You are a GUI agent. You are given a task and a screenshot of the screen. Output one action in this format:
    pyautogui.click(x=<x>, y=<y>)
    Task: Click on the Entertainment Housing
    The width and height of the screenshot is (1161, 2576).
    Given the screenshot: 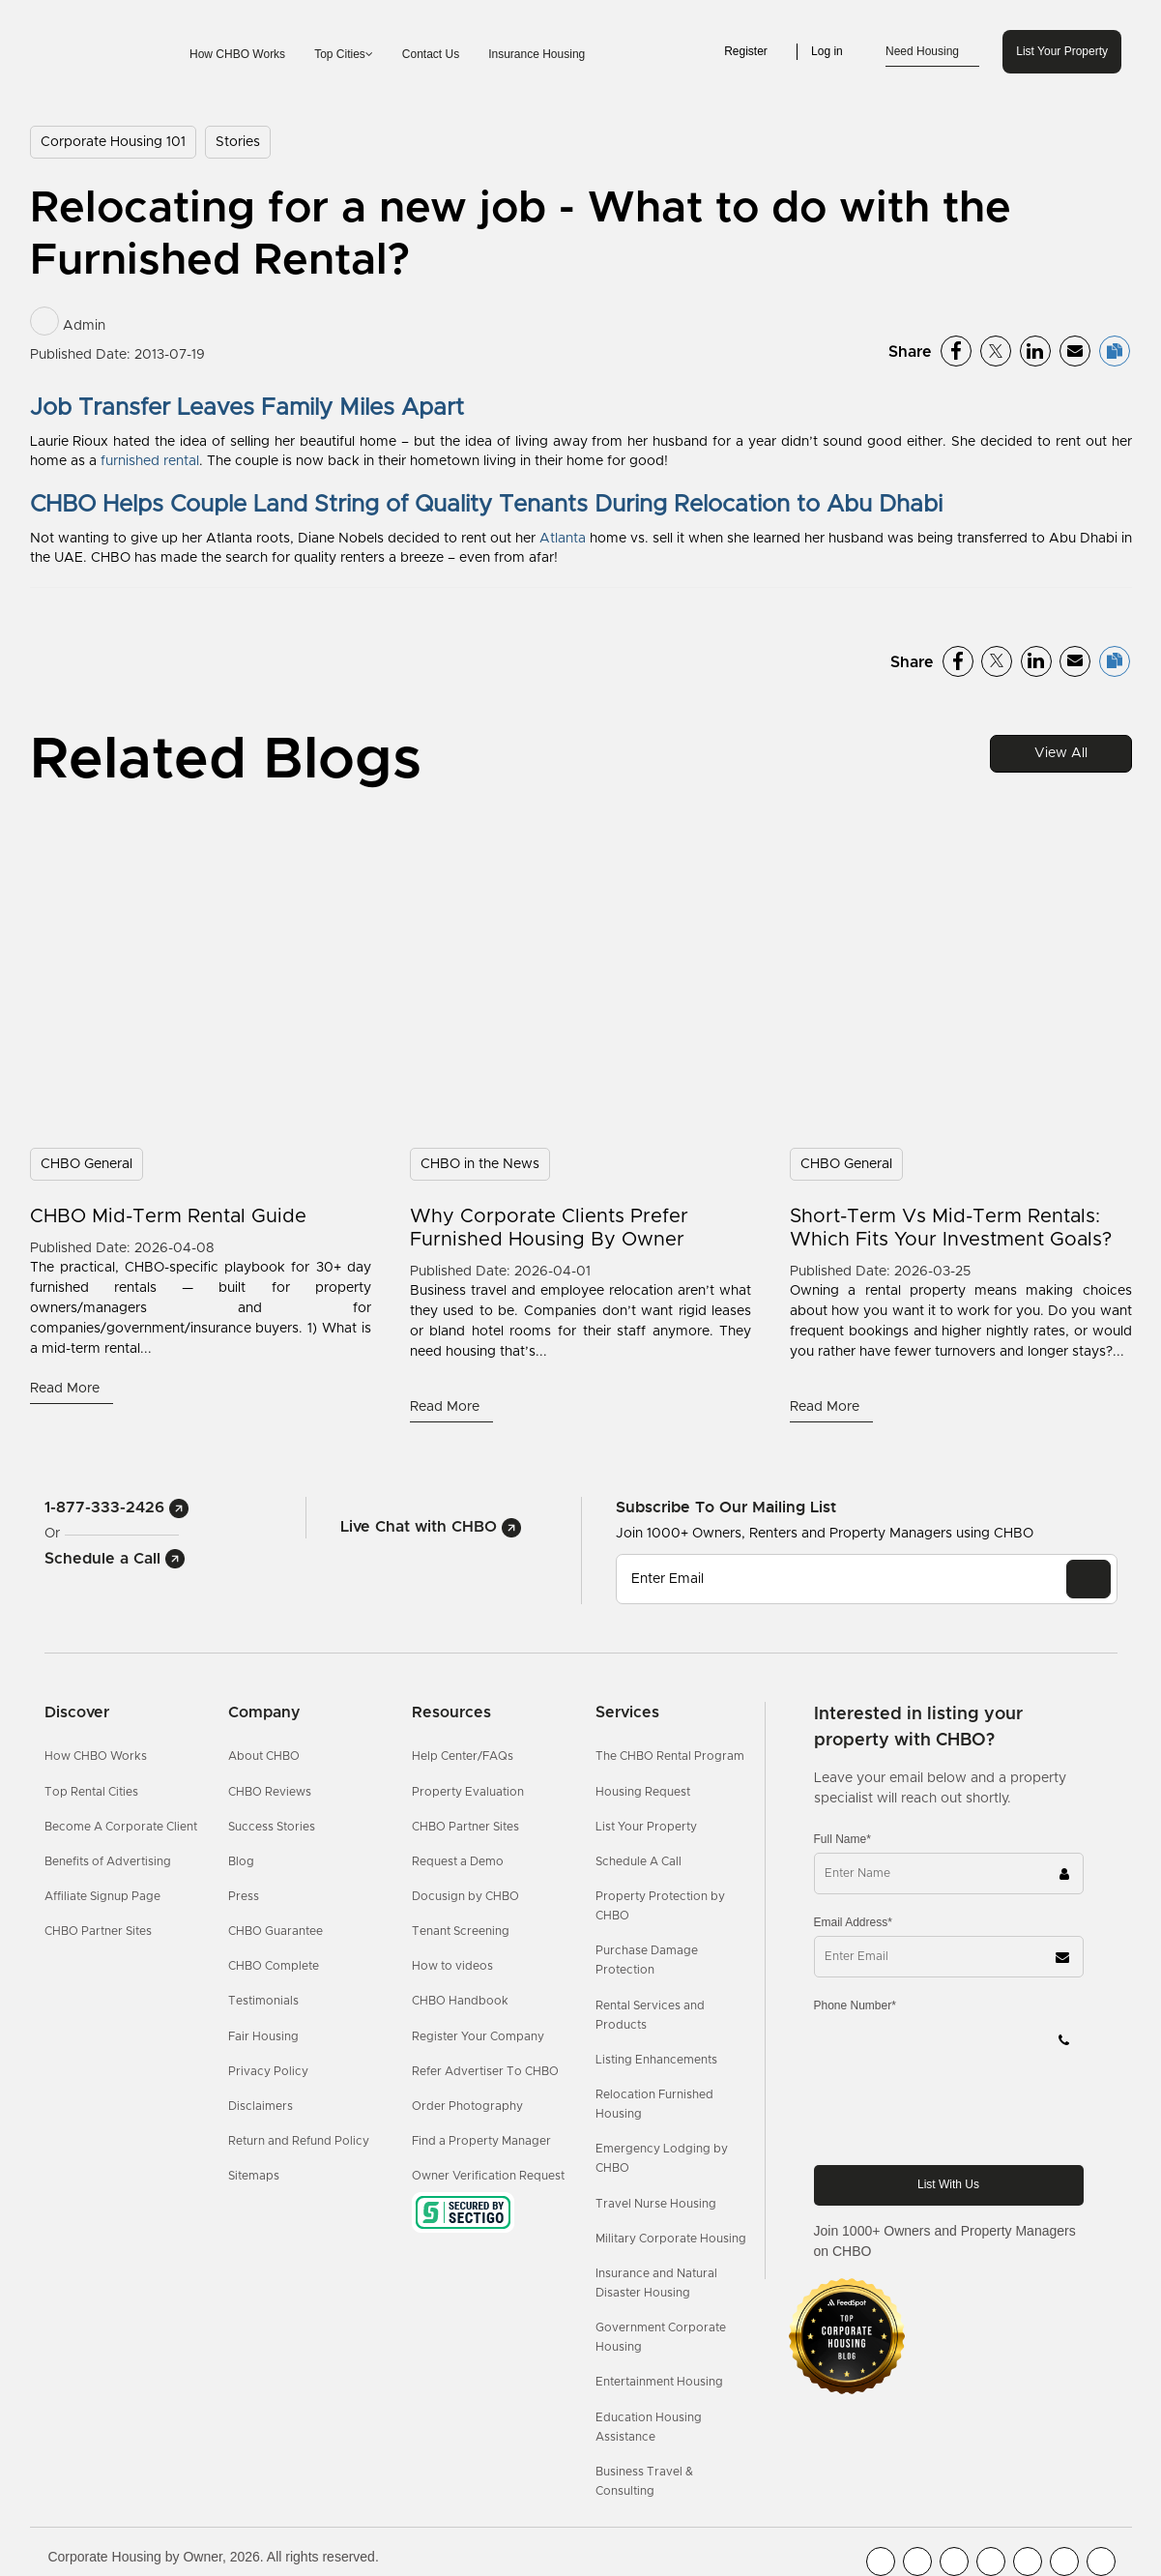 What is the action you would take?
    pyautogui.click(x=659, y=2381)
    